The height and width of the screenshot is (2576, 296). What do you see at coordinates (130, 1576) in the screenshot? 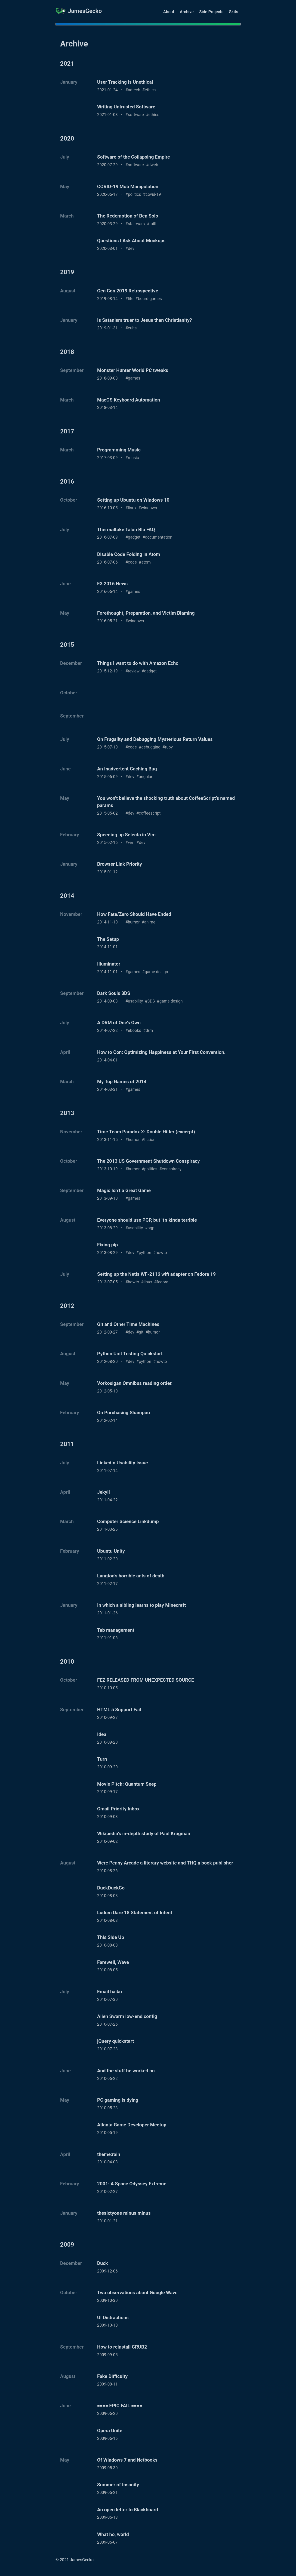
I see `Langton’s horrible ants of death` at bounding box center [130, 1576].